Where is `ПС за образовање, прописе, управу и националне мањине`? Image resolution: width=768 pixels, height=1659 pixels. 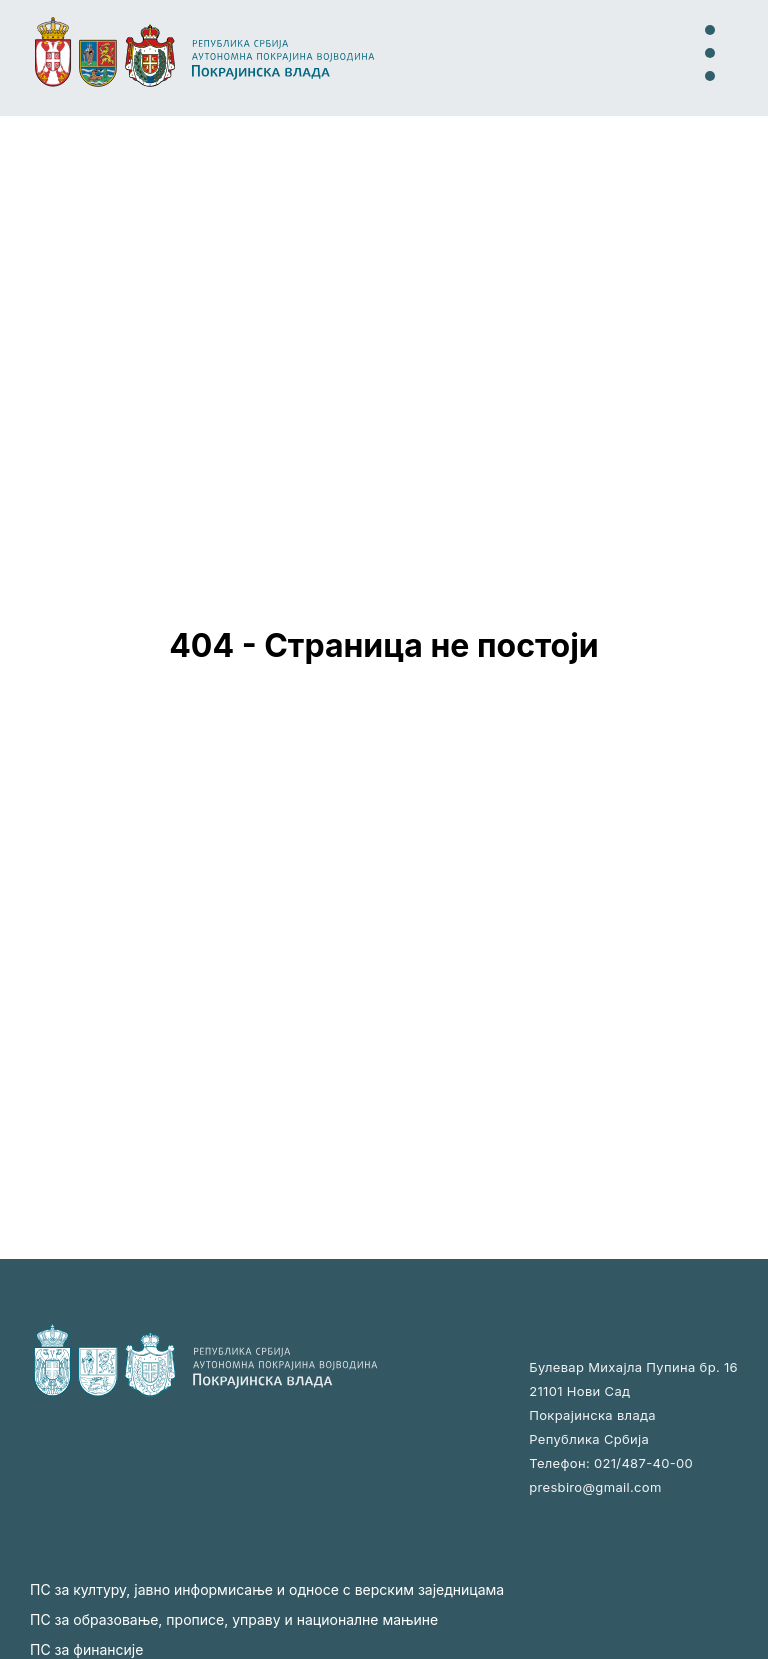
ПС за образовање, прописе, управу и националне мањине is located at coordinates (234, 1619).